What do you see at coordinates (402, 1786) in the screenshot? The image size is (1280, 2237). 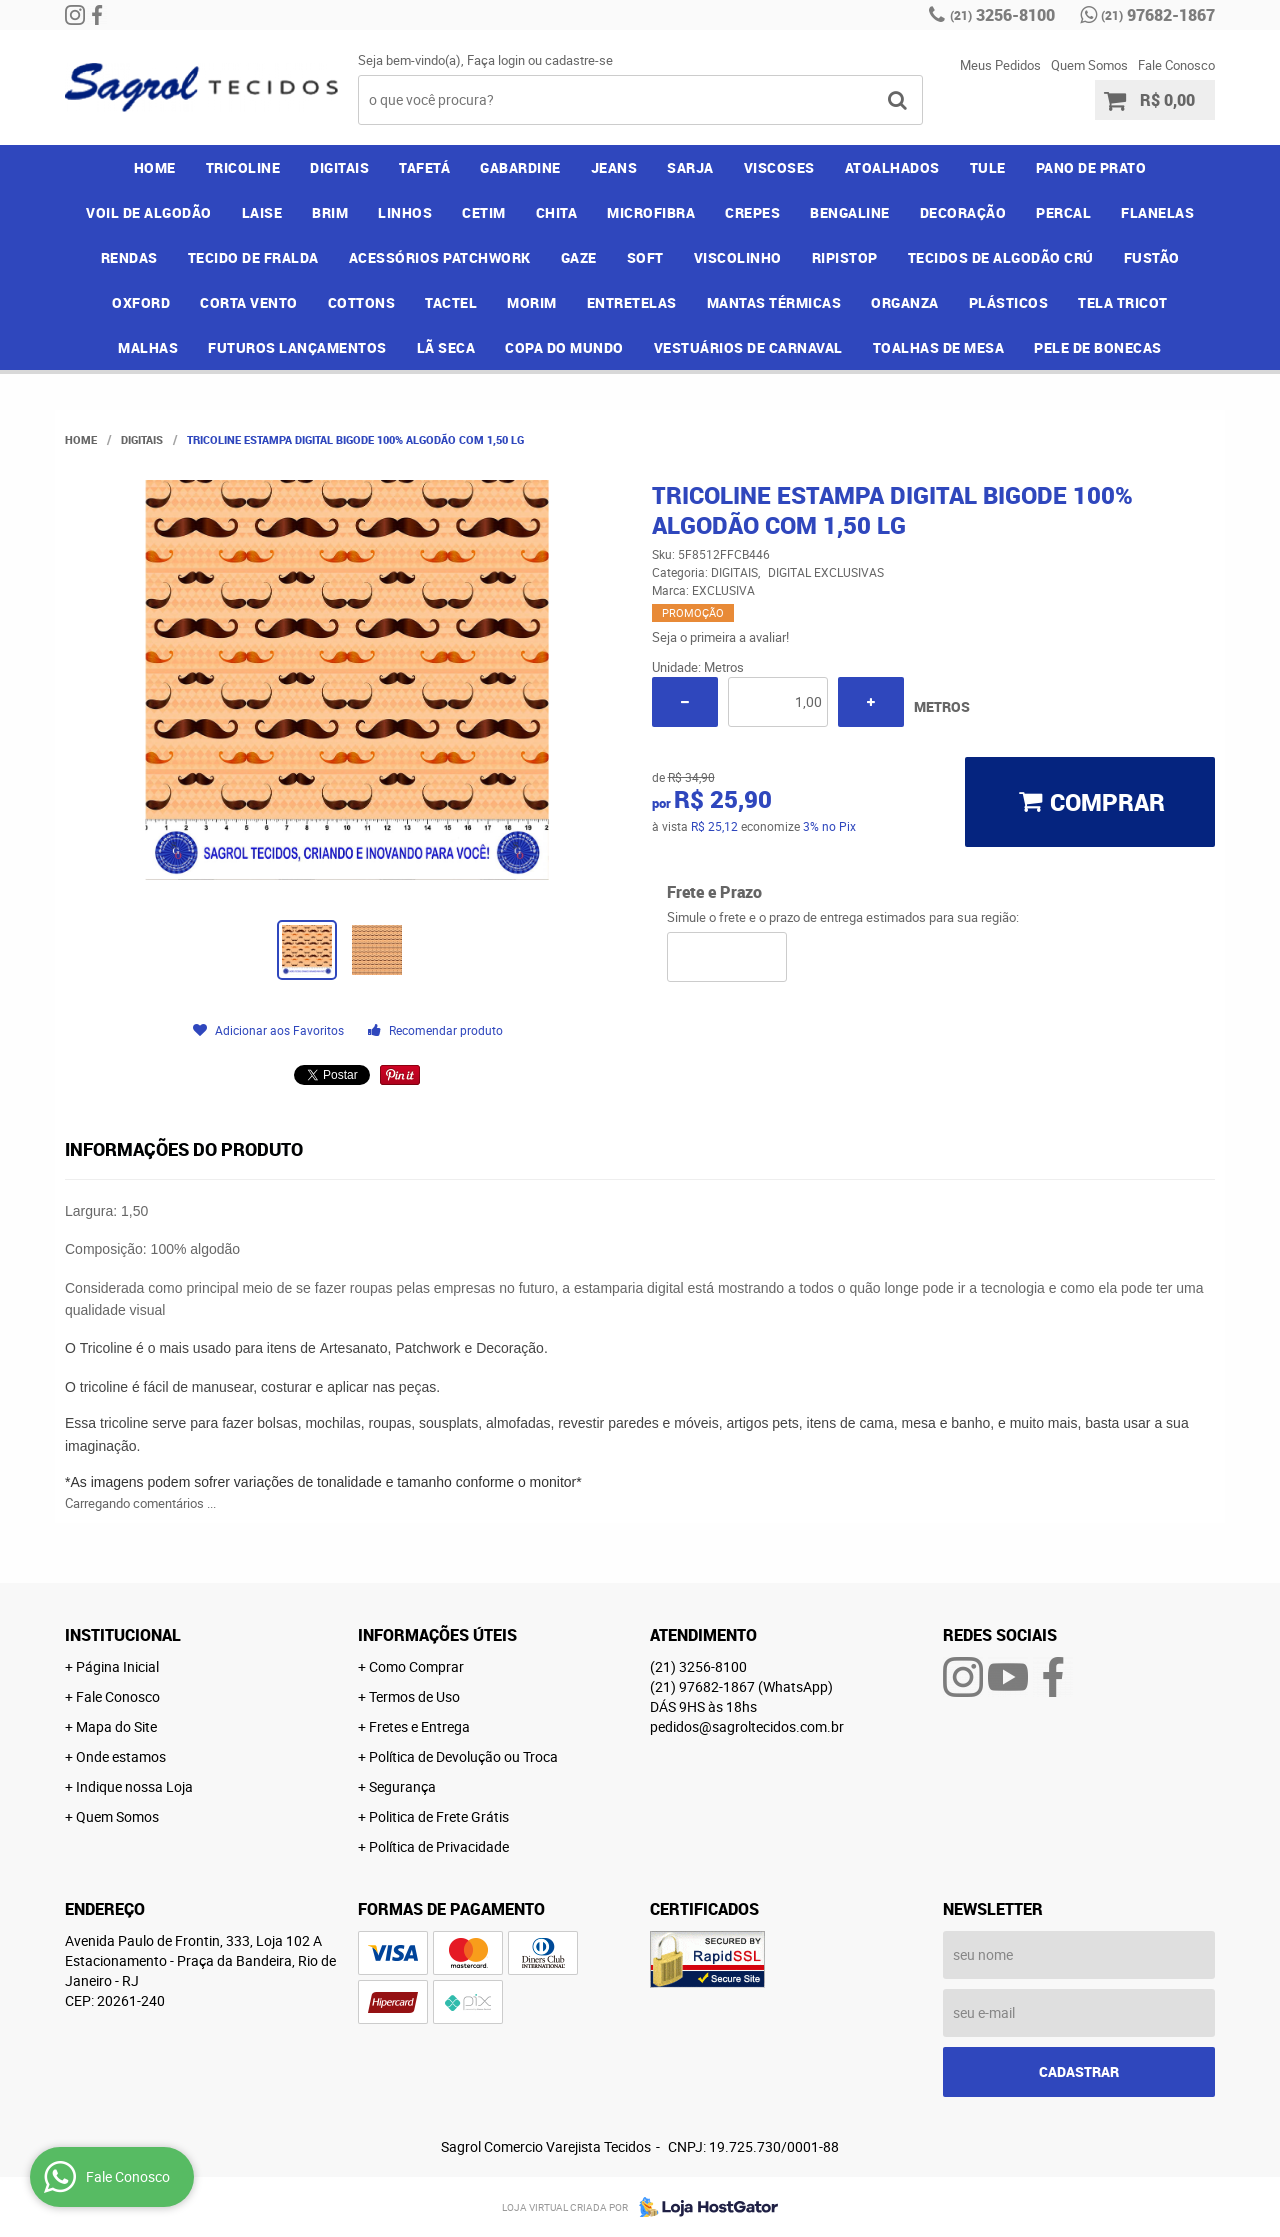 I see `Segurança` at bounding box center [402, 1786].